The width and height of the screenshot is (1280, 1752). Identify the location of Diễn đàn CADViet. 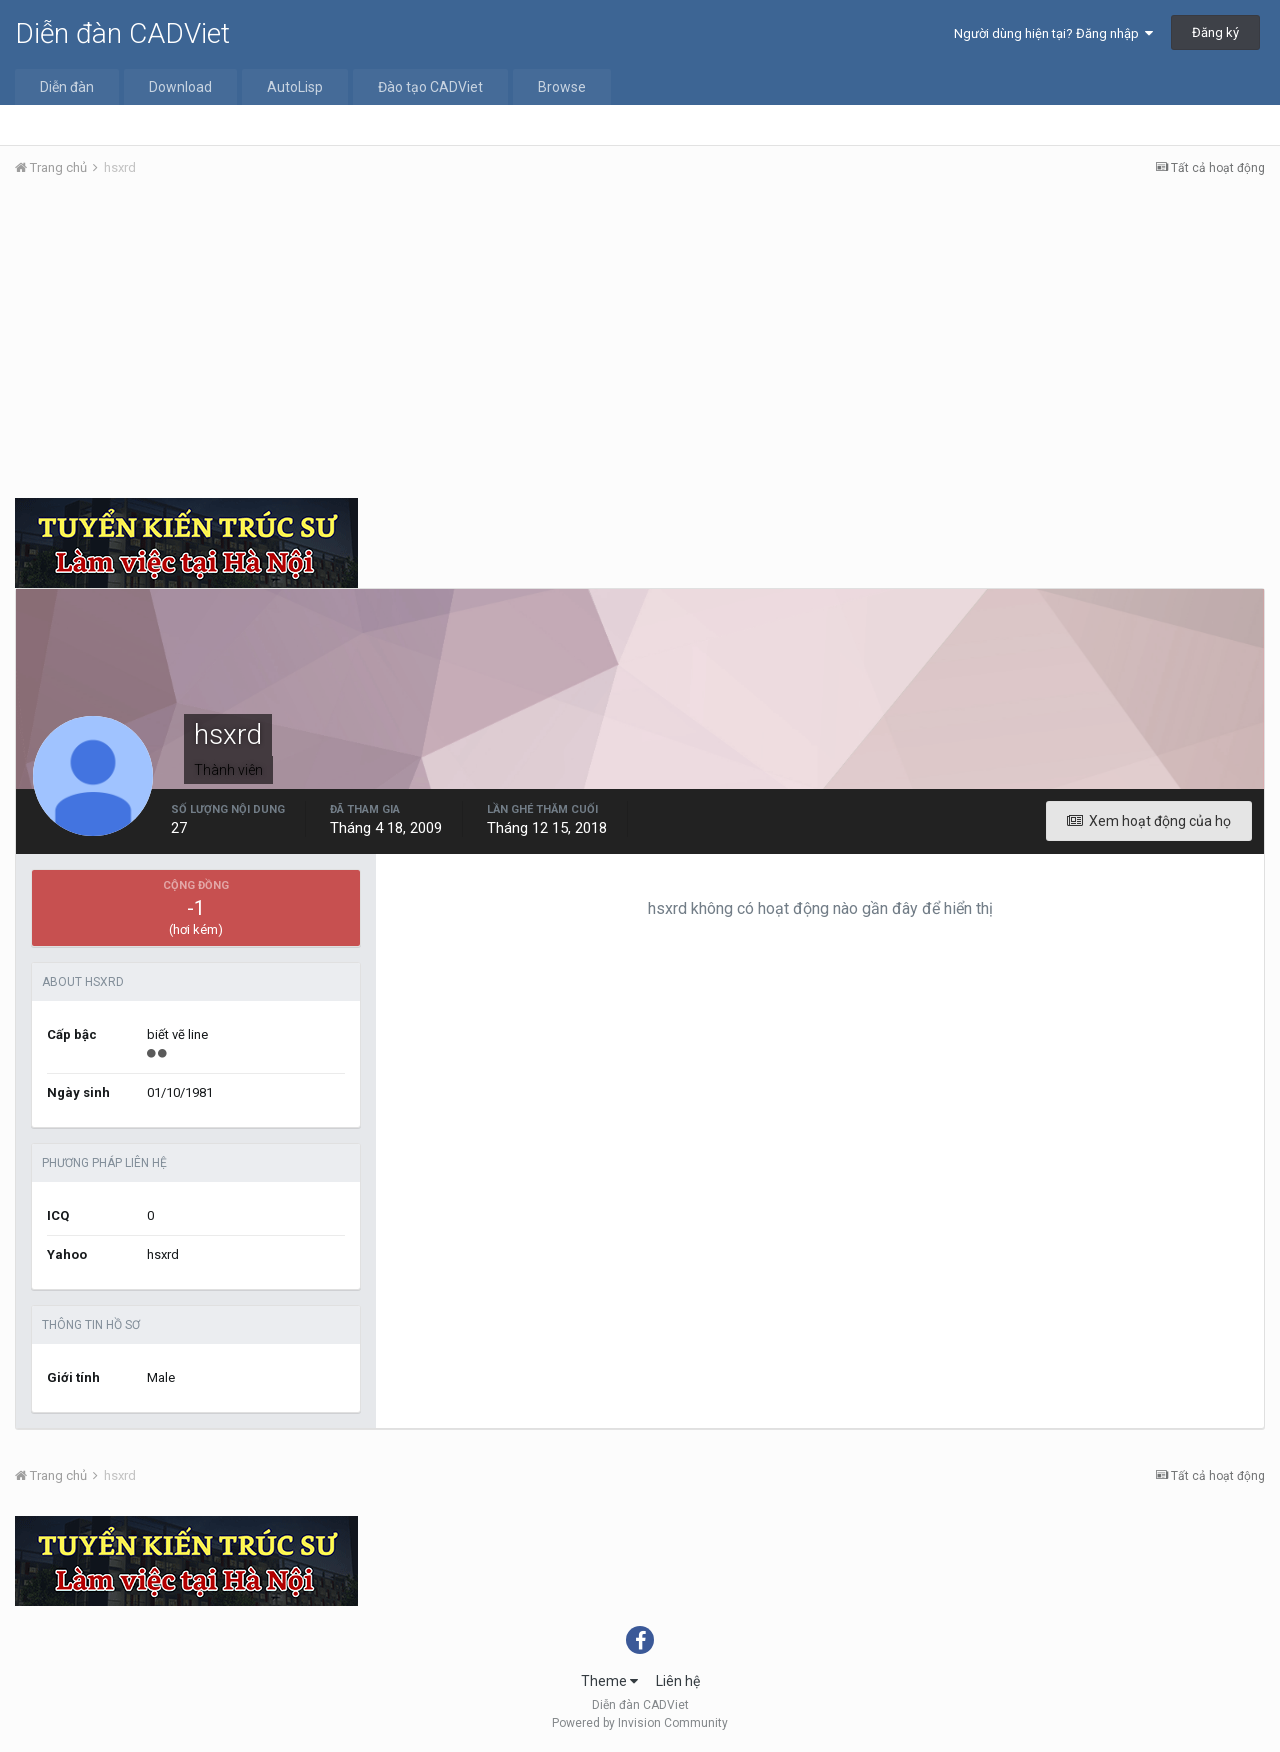
(122, 33).